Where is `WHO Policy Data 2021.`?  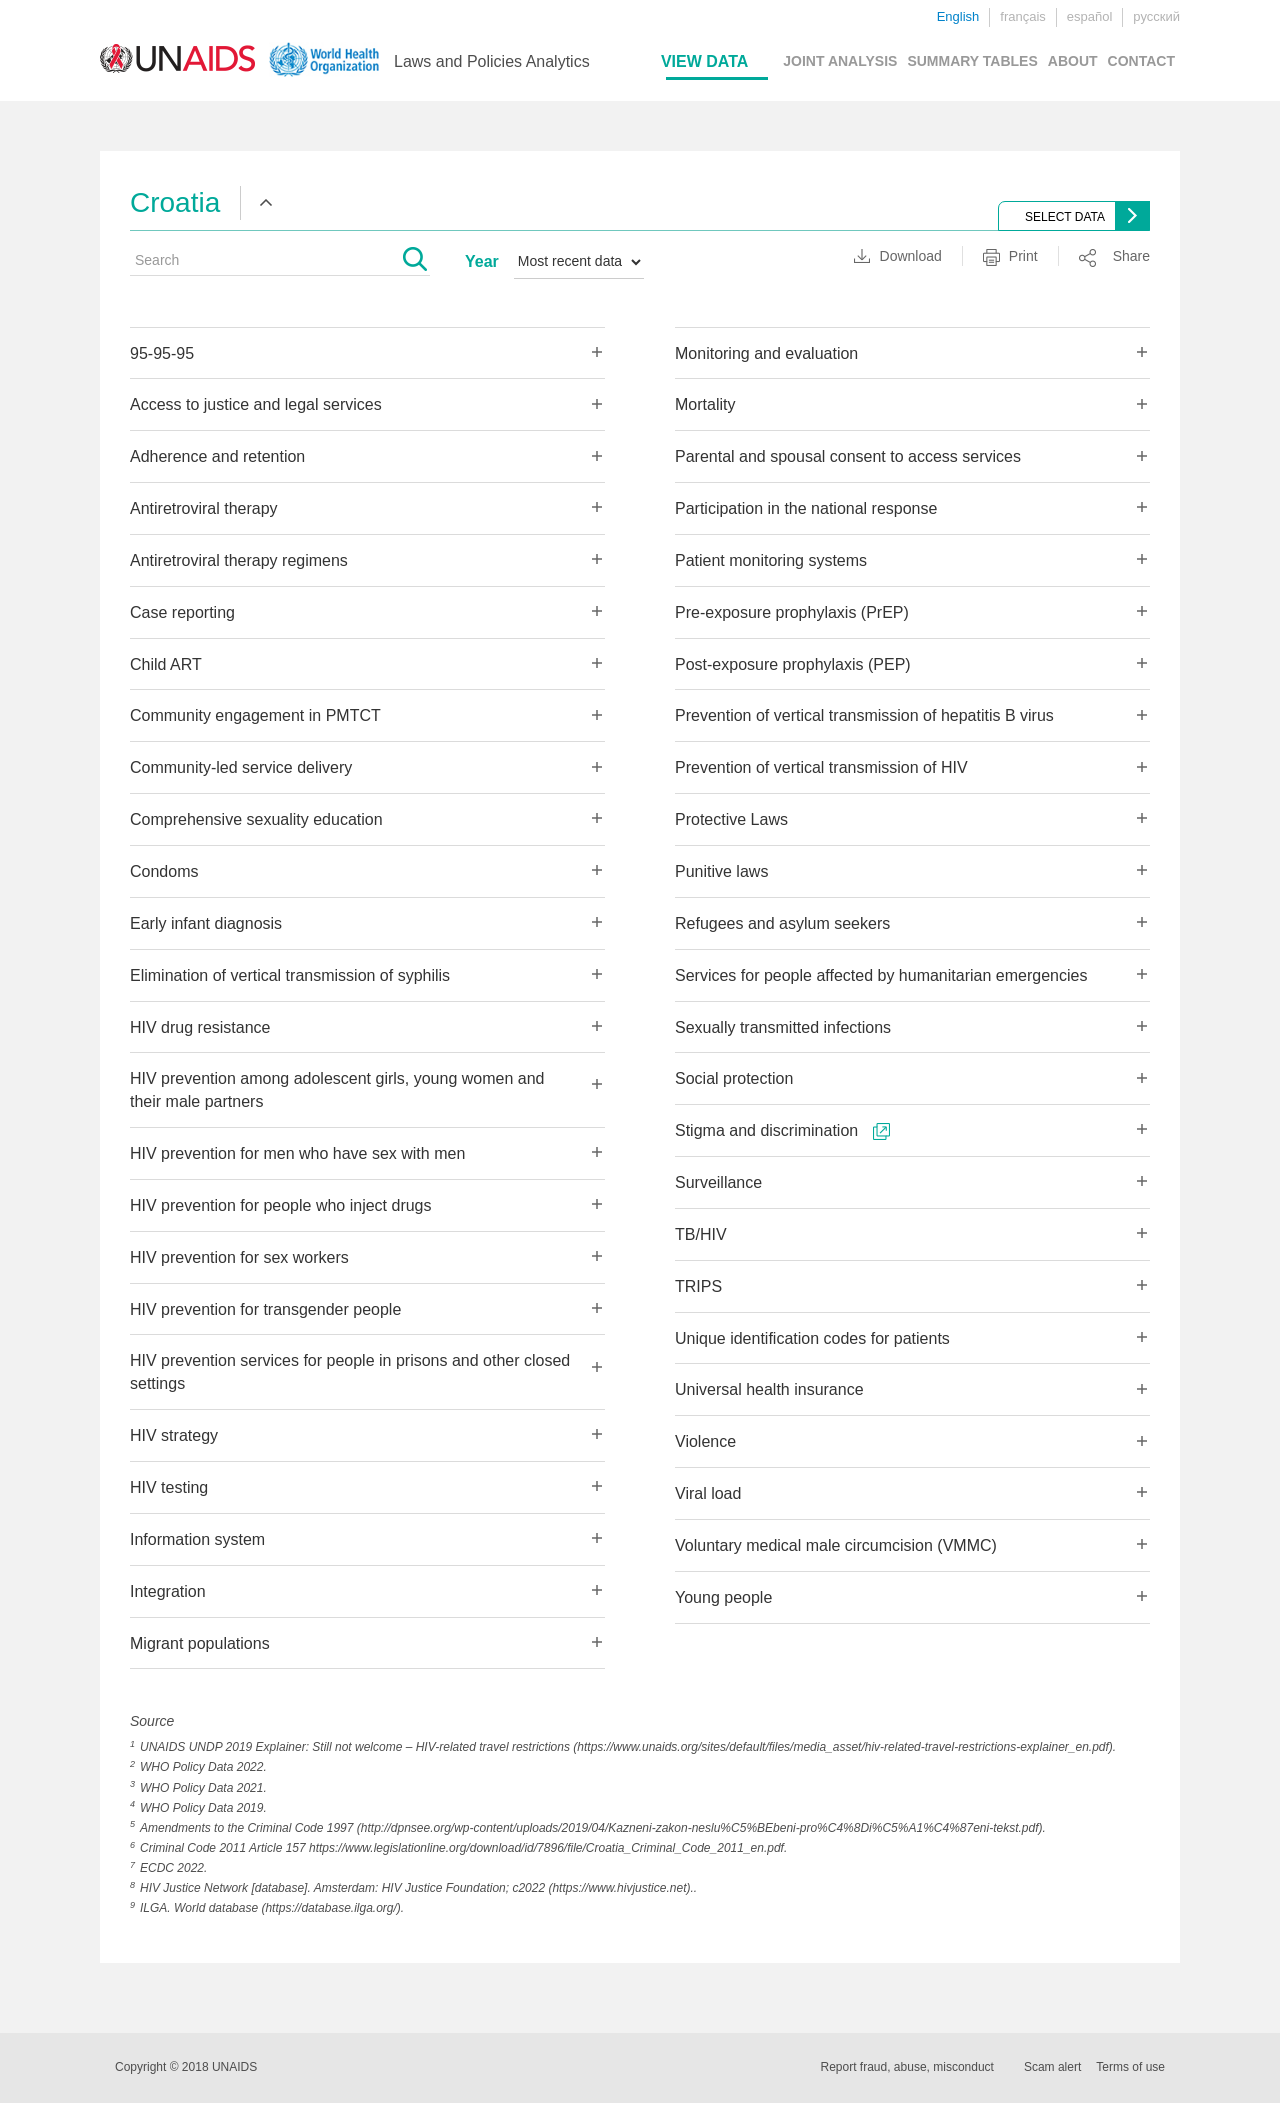
WHO Policy Data 2021. is located at coordinates (203, 1788).